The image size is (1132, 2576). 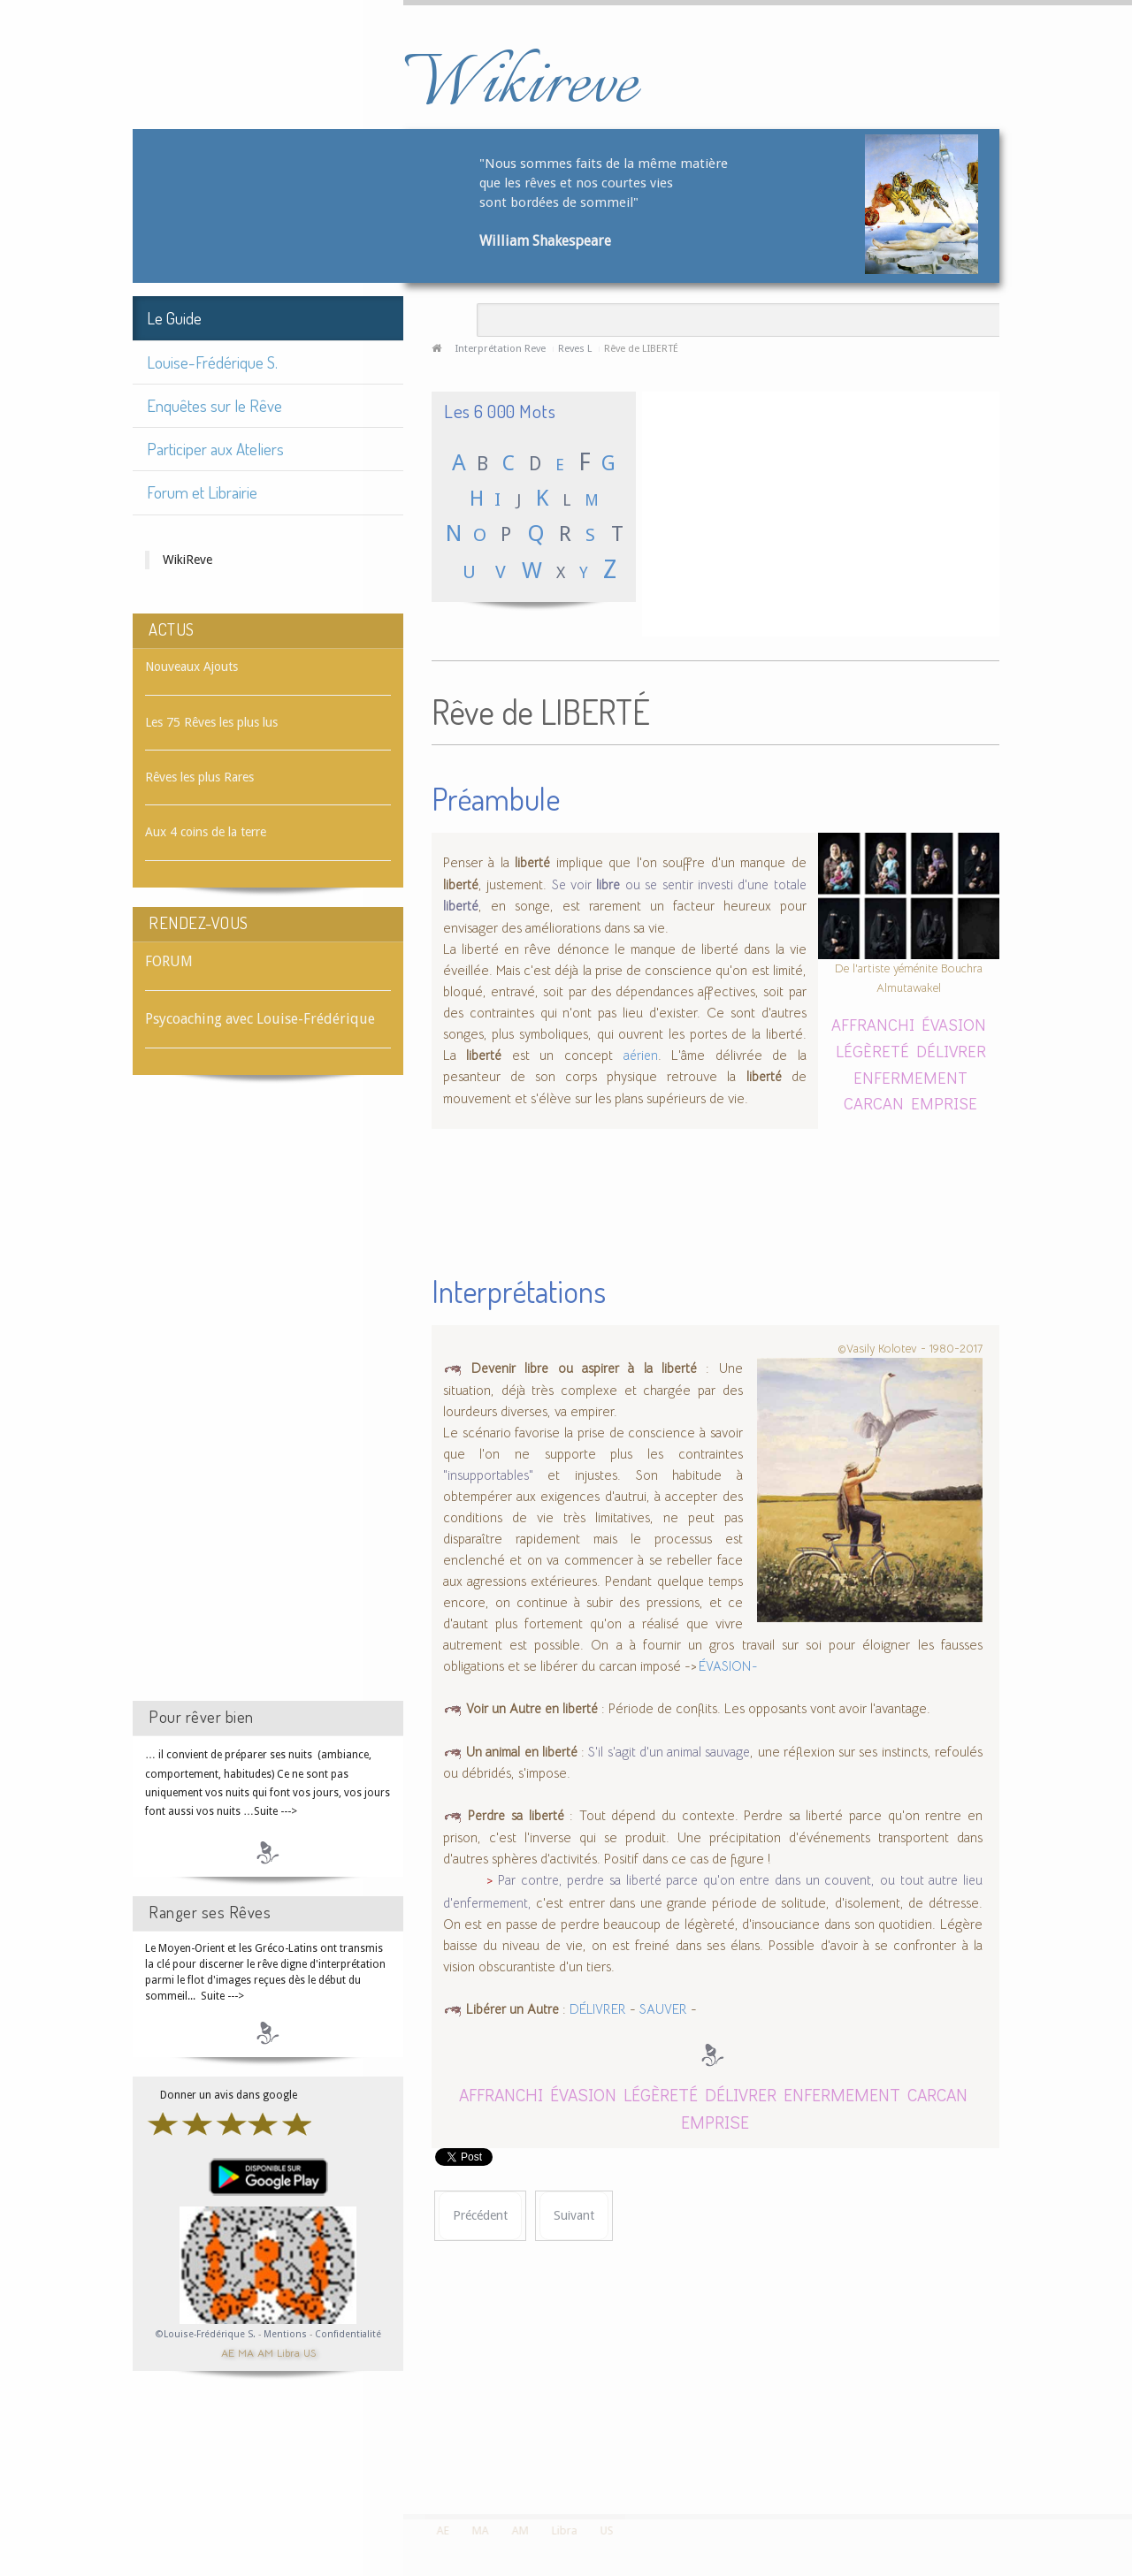 What do you see at coordinates (309, 2352) in the screenshot?
I see `US` at bounding box center [309, 2352].